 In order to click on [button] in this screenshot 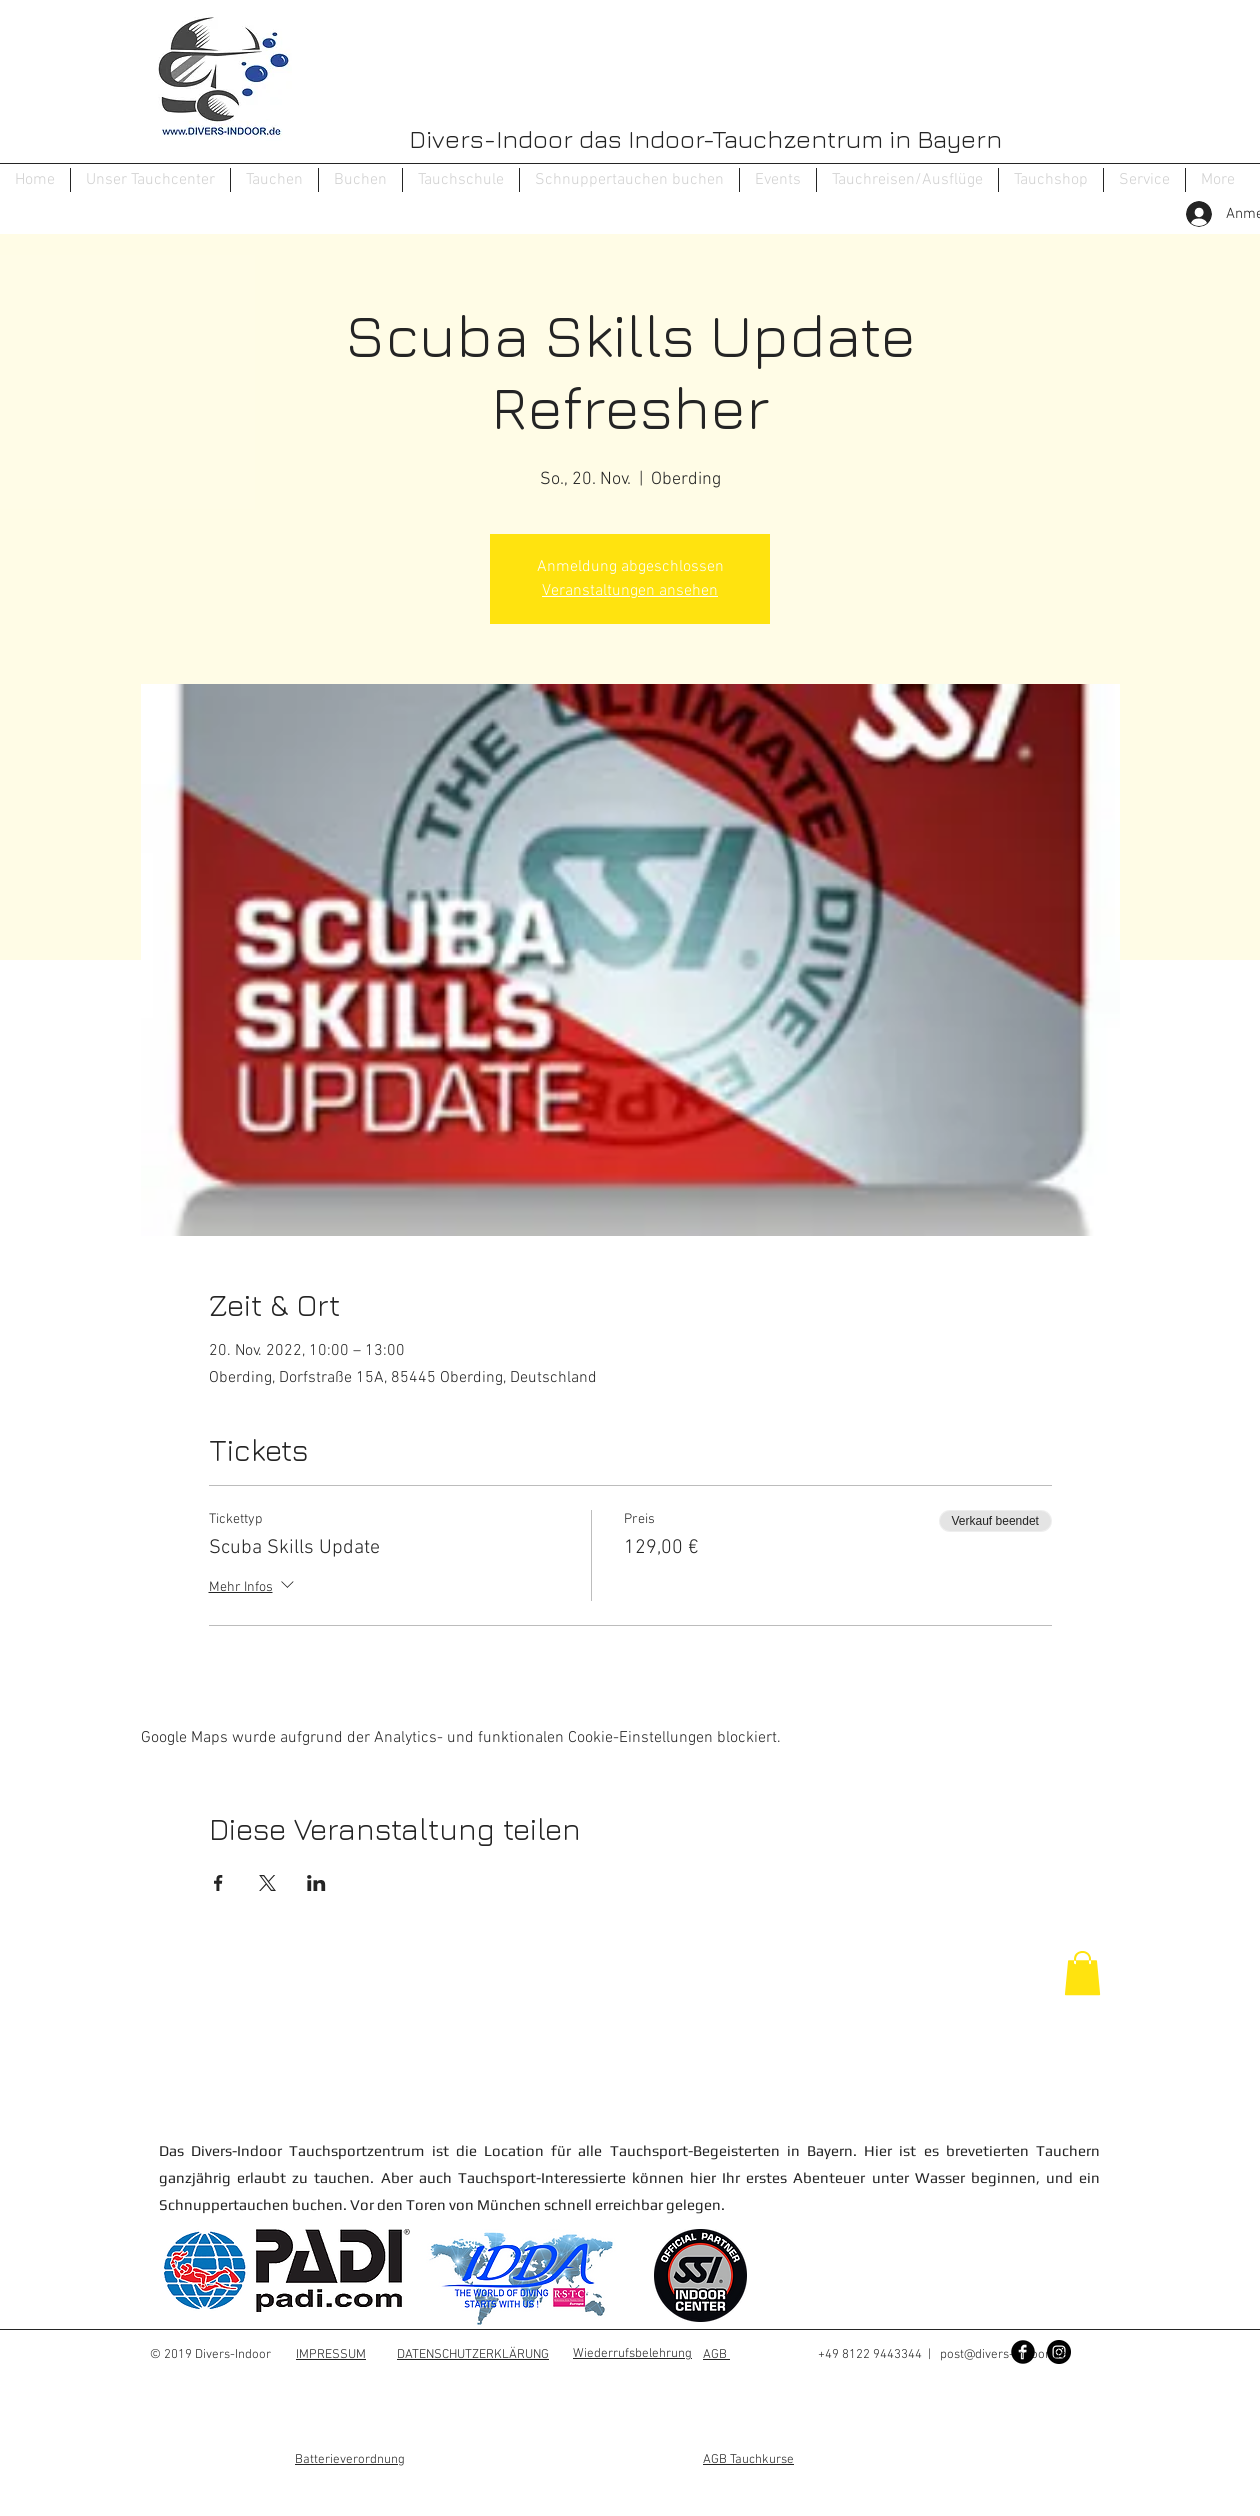, I will do `click(274, 180)`.